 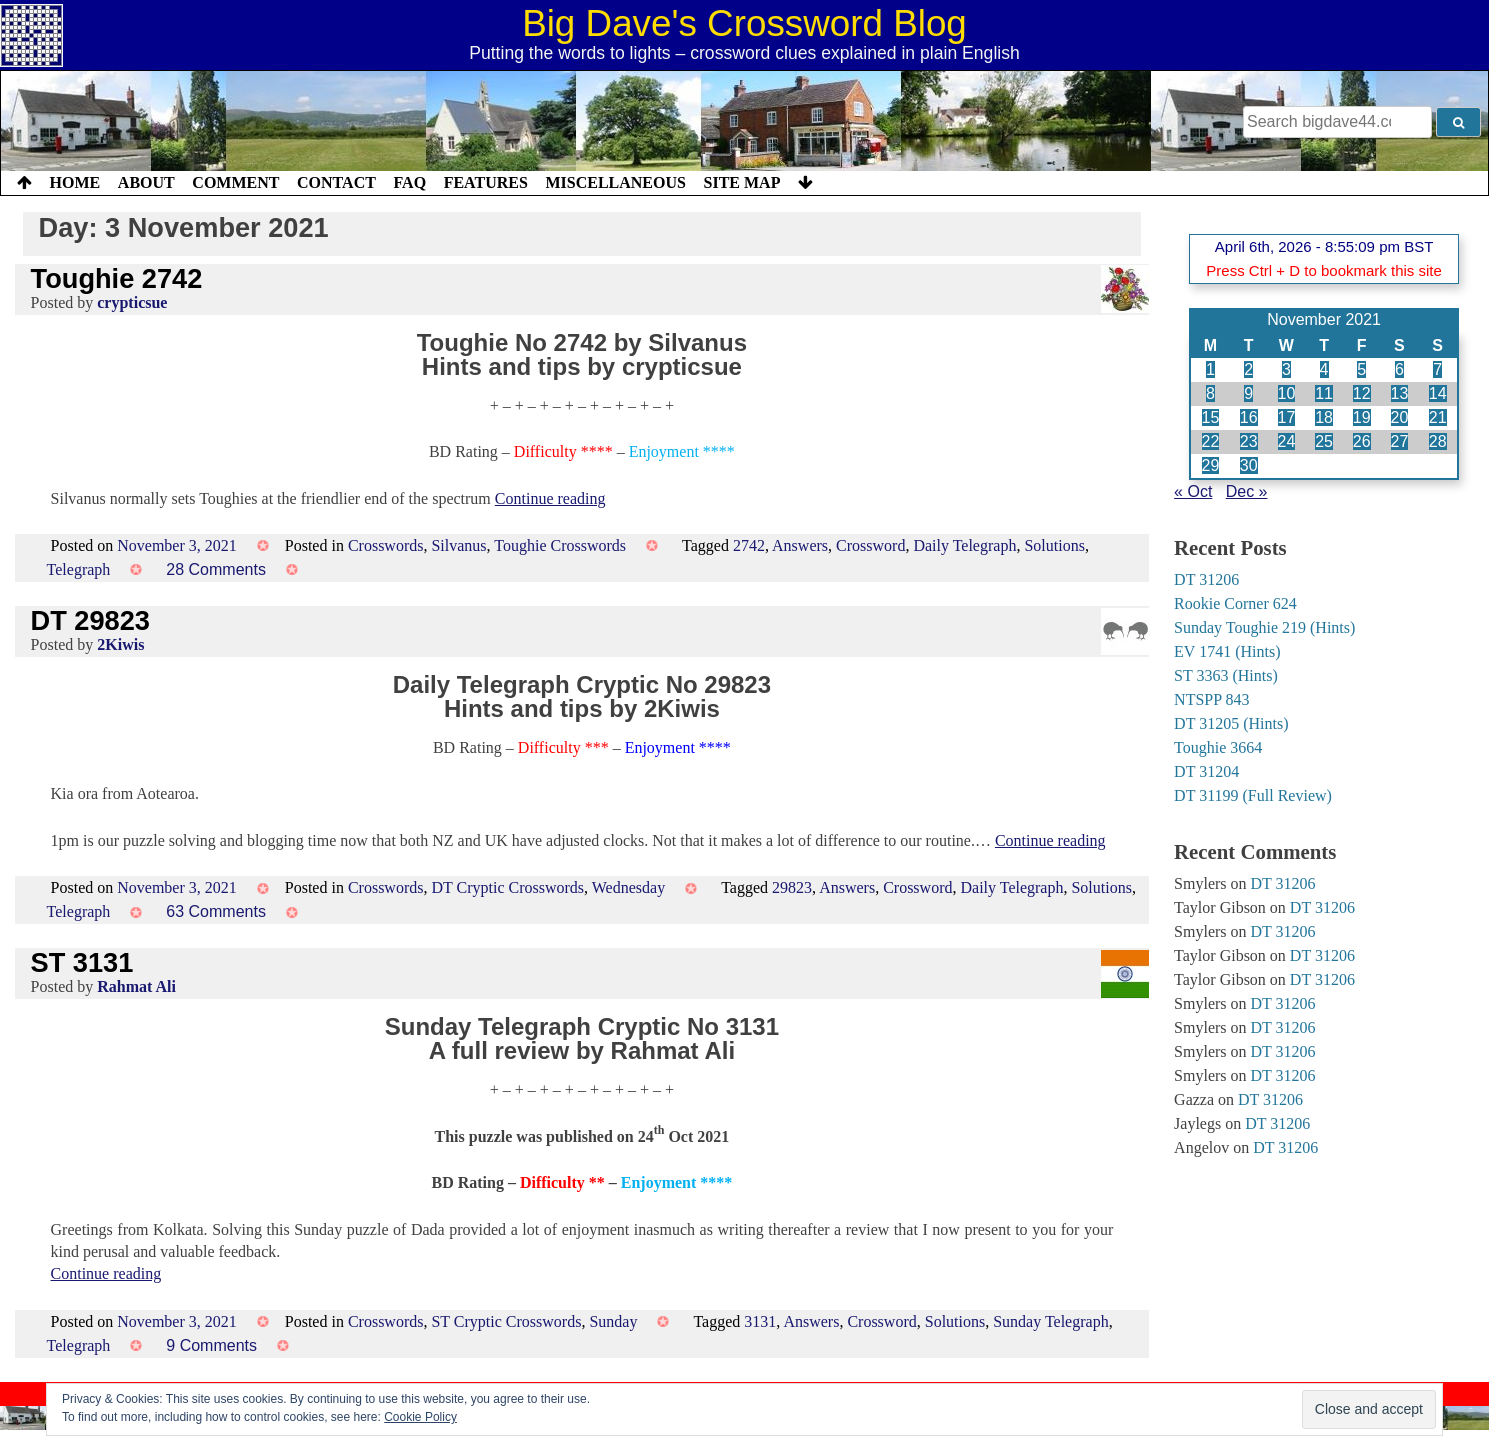 I want to click on Answers, so click(x=800, y=545).